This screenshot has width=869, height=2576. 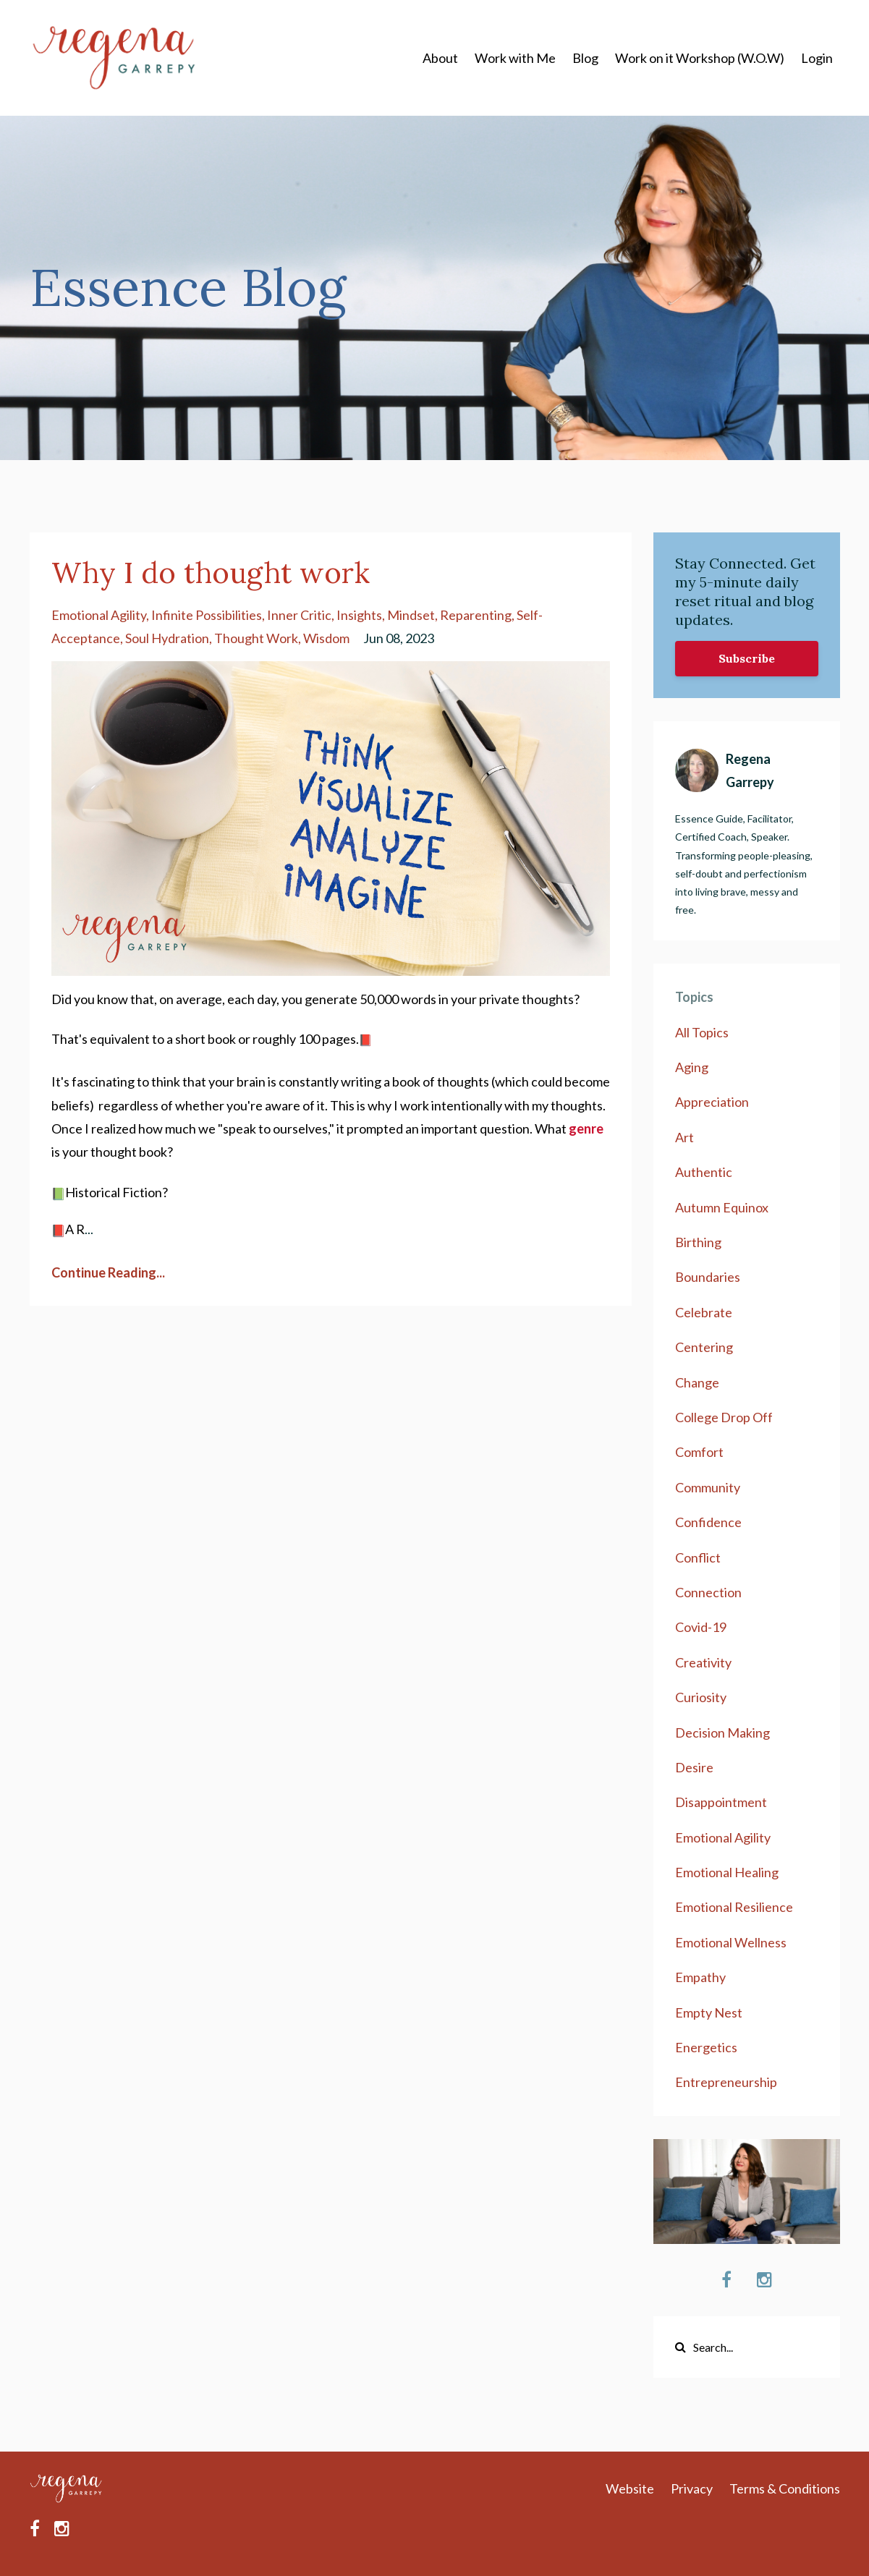 I want to click on mindset, so click(x=411, y=615).